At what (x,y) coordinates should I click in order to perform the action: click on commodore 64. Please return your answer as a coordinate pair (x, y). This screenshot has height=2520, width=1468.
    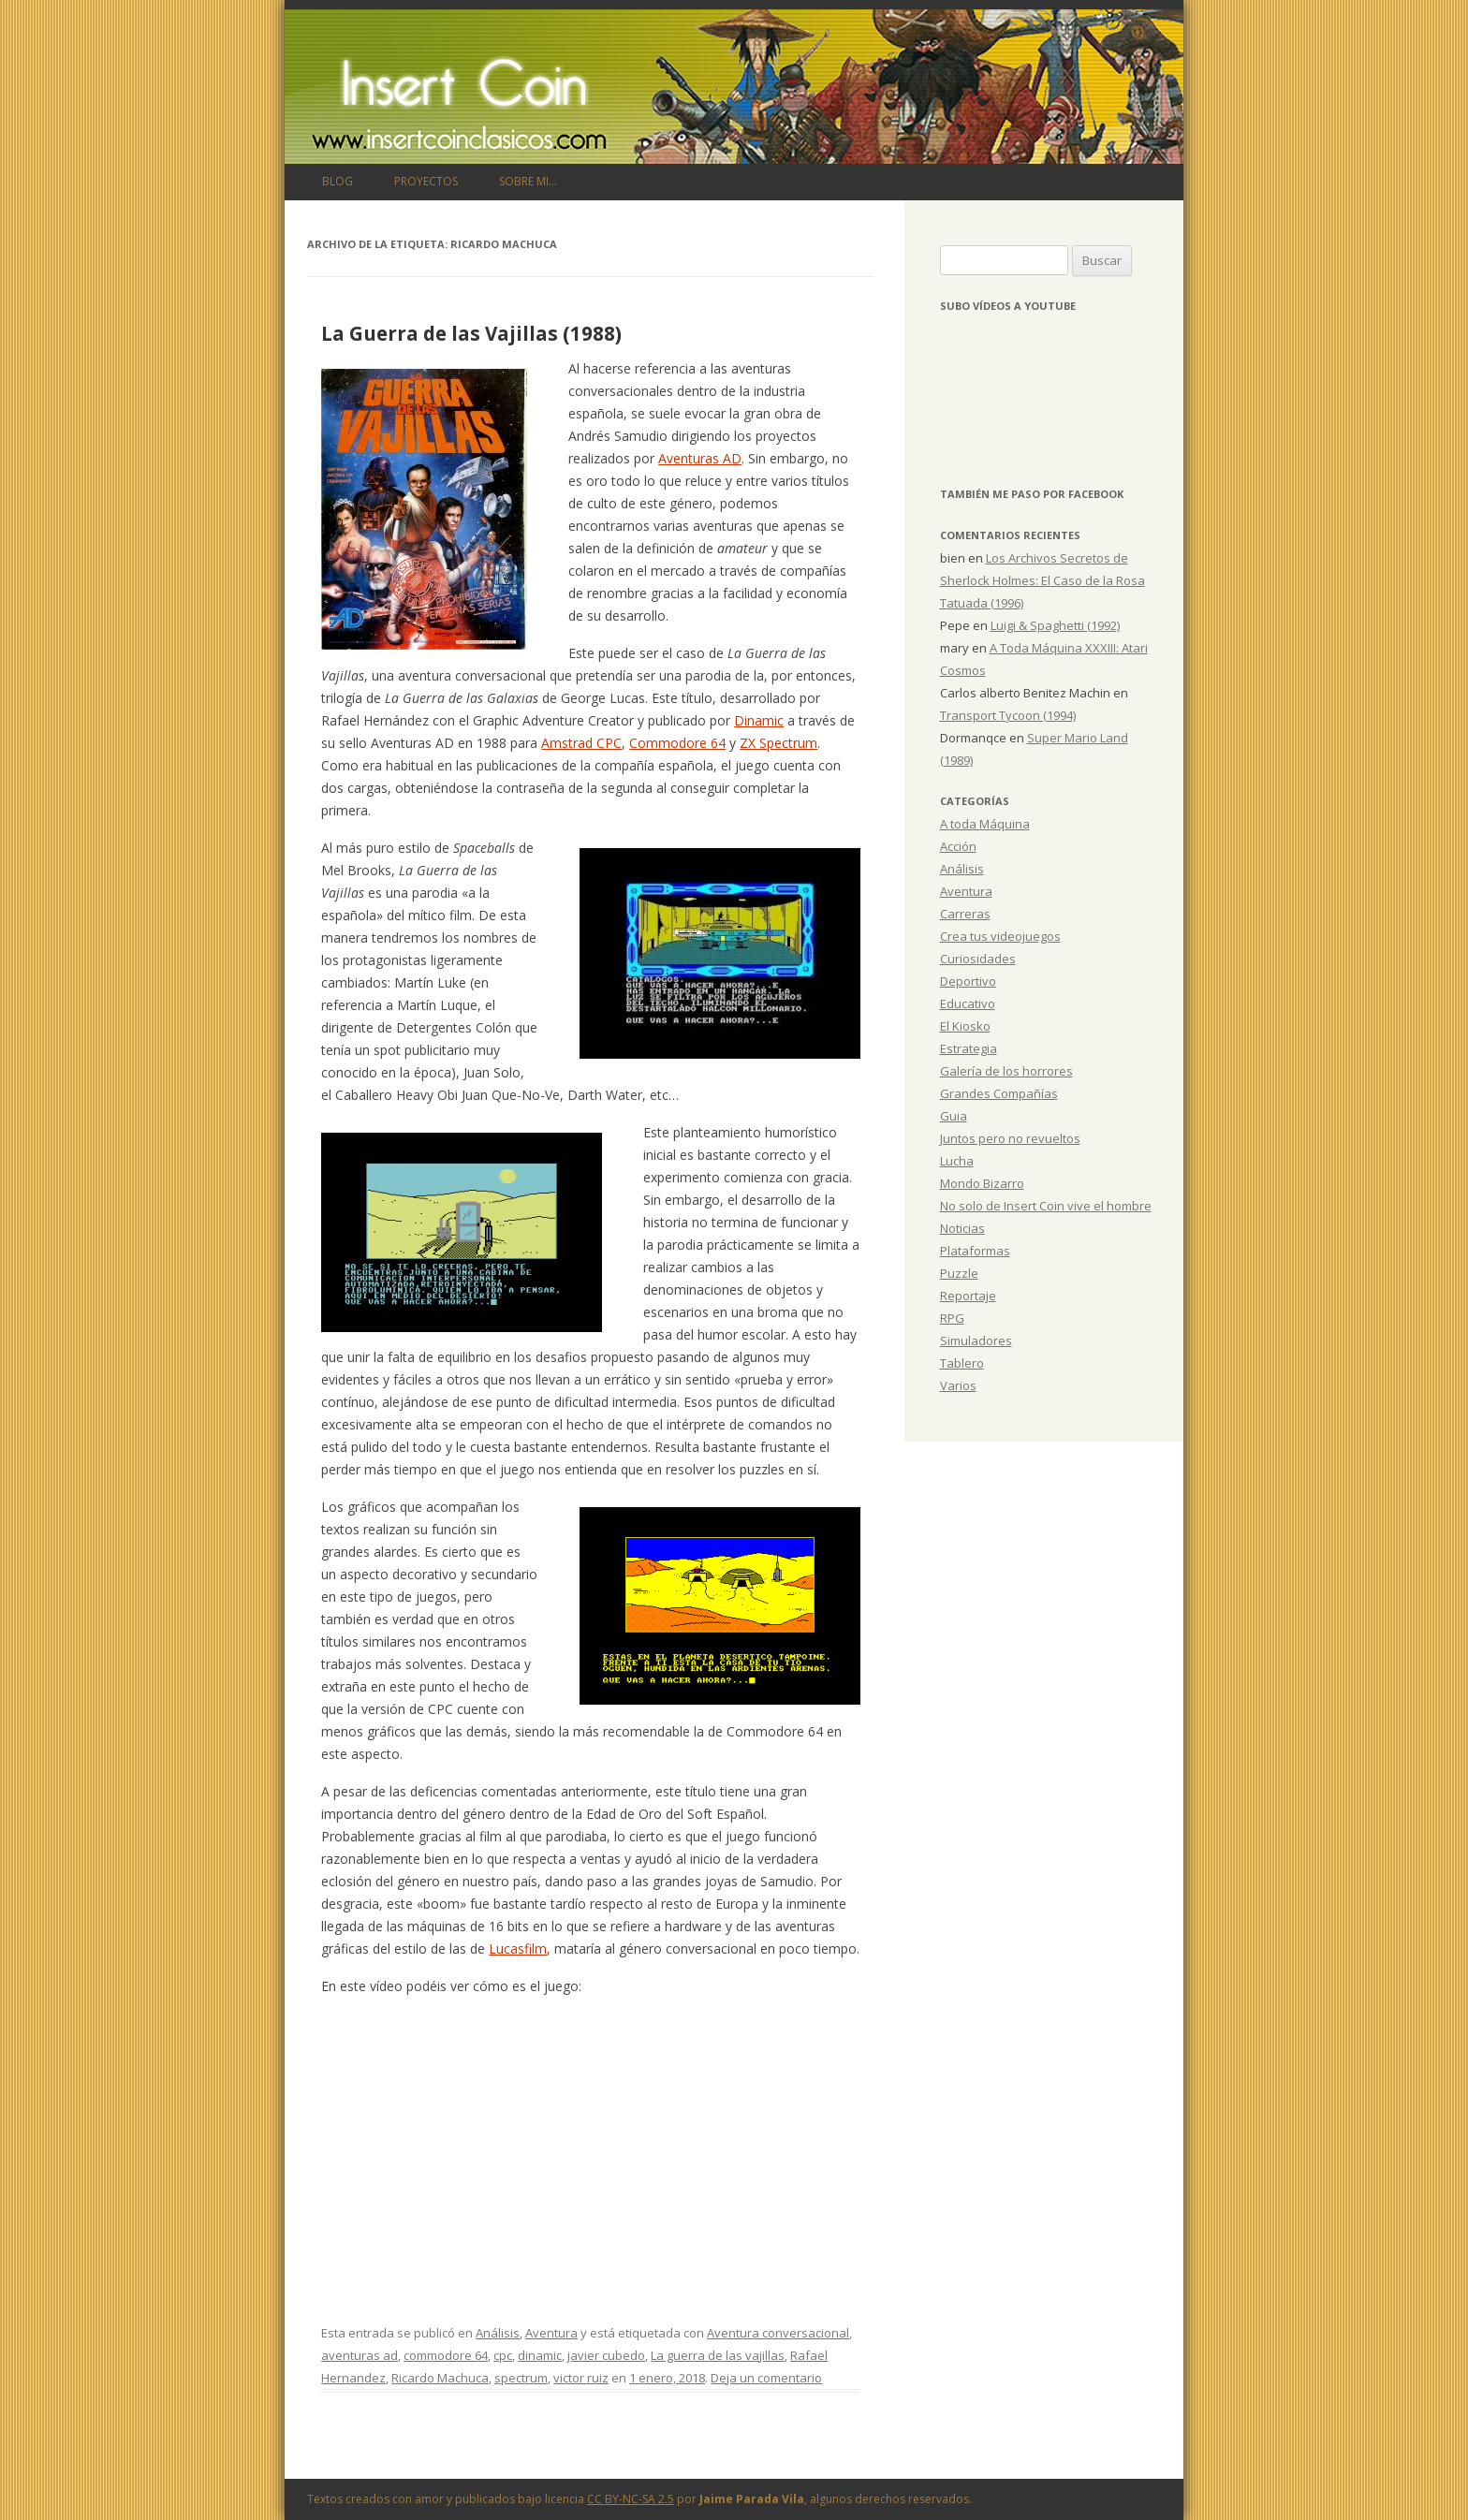
    Looking at the image, I should click on (446, 2355).